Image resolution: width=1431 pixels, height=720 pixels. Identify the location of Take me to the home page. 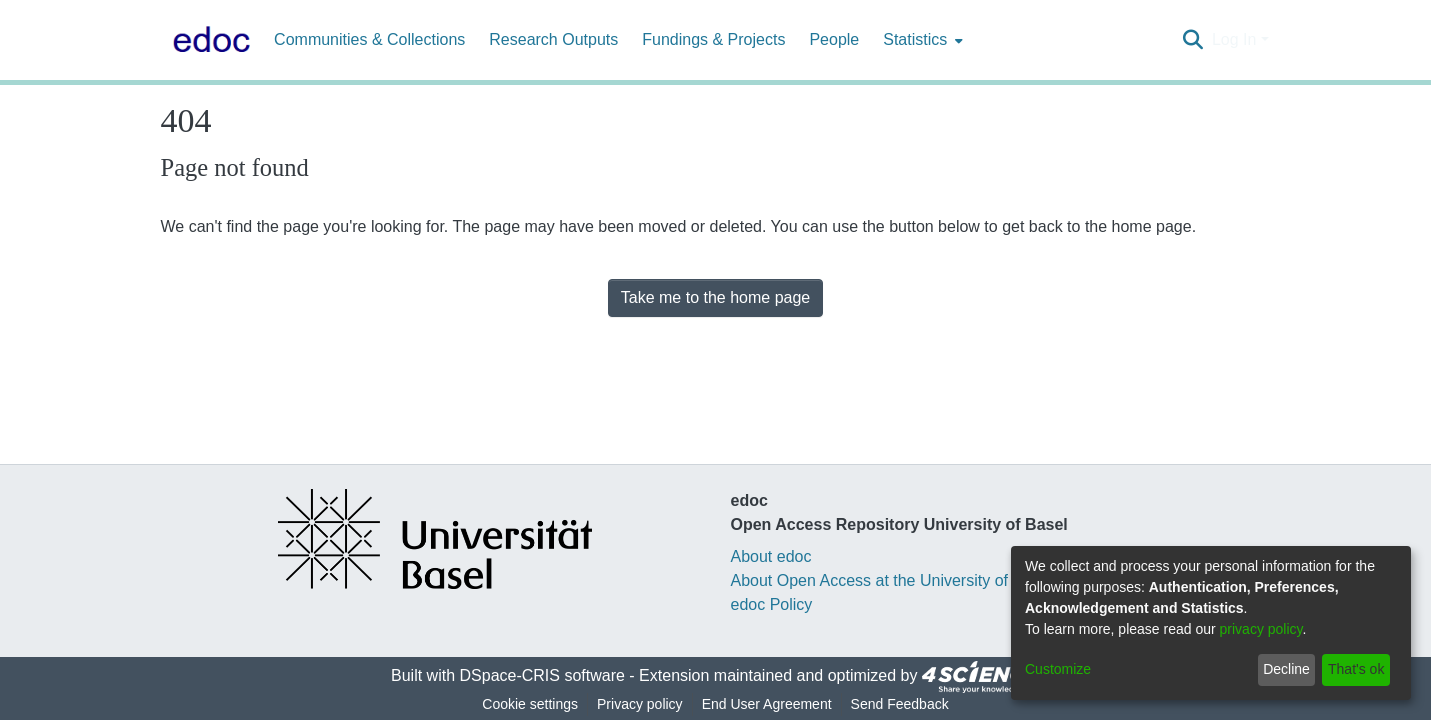
(715, 297).